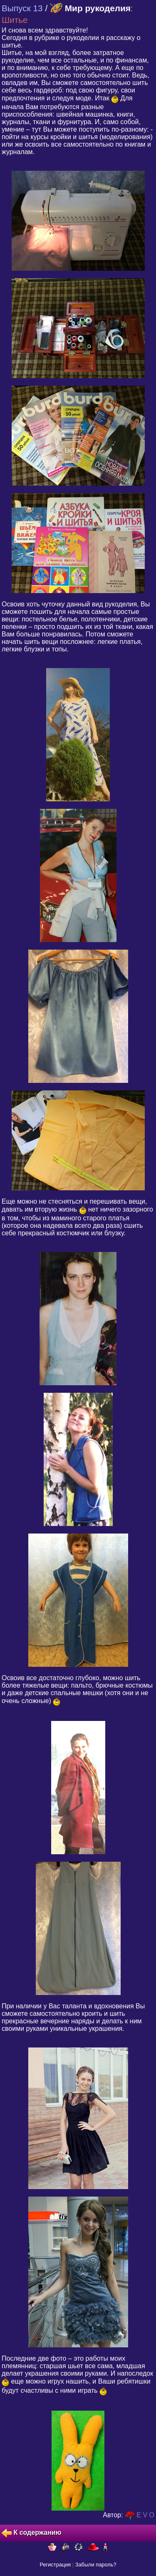  I want to click on К содержанию, so click(31, 2533).